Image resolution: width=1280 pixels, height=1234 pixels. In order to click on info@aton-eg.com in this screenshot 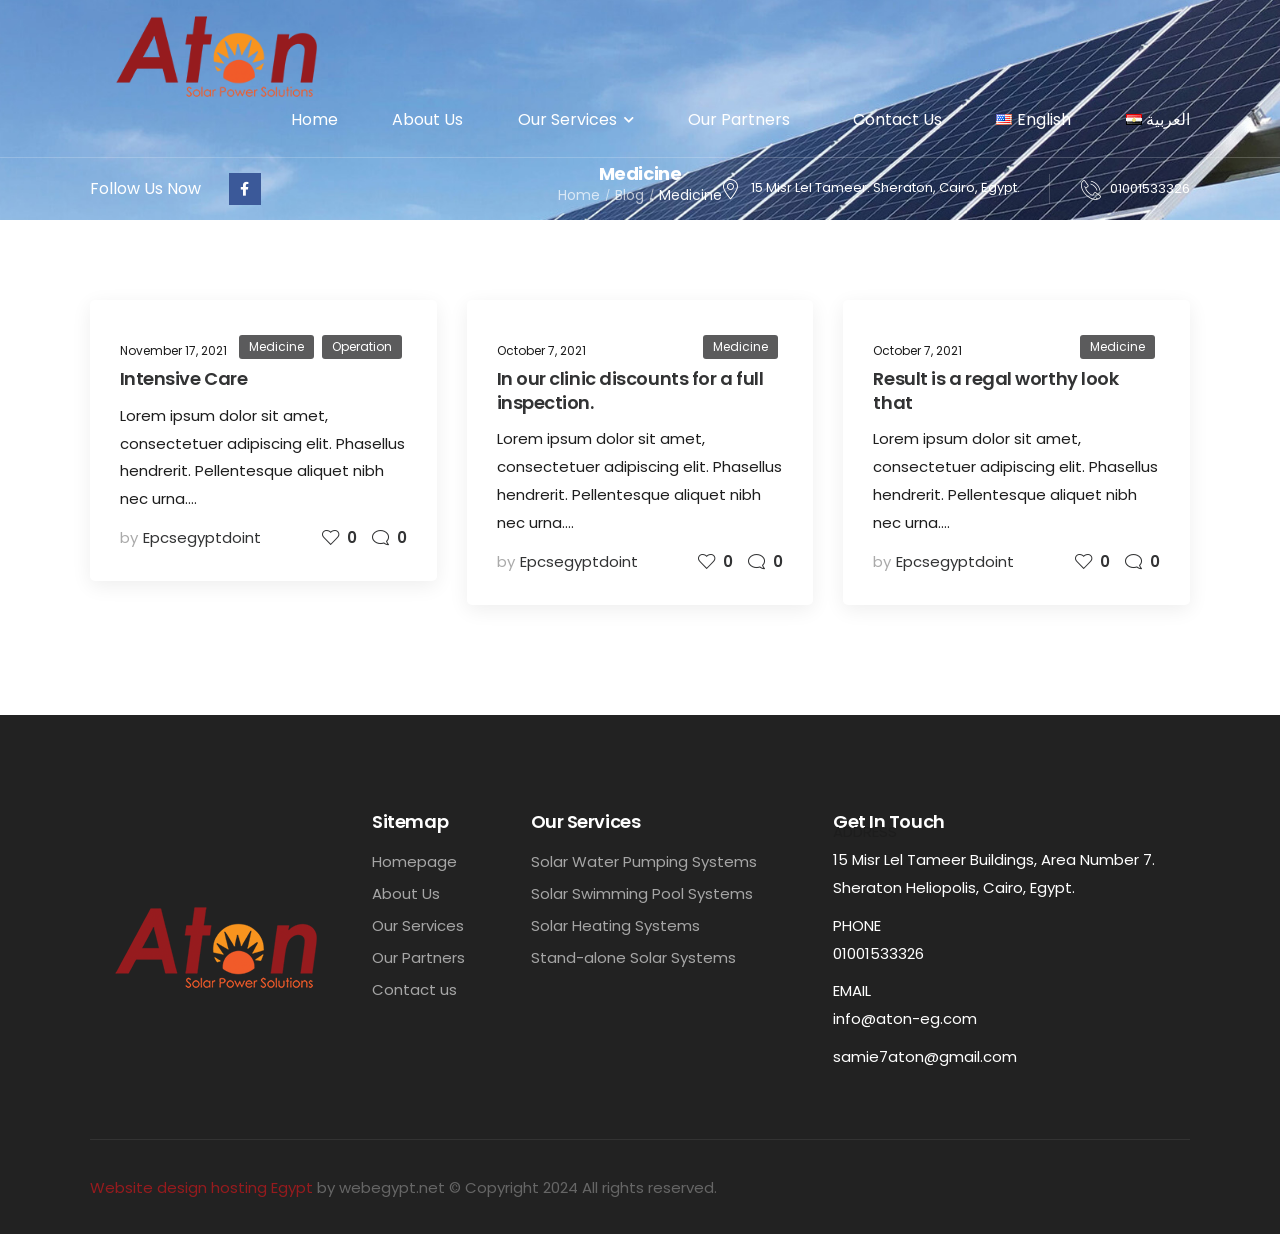, I will do `click(905, 1018)`.